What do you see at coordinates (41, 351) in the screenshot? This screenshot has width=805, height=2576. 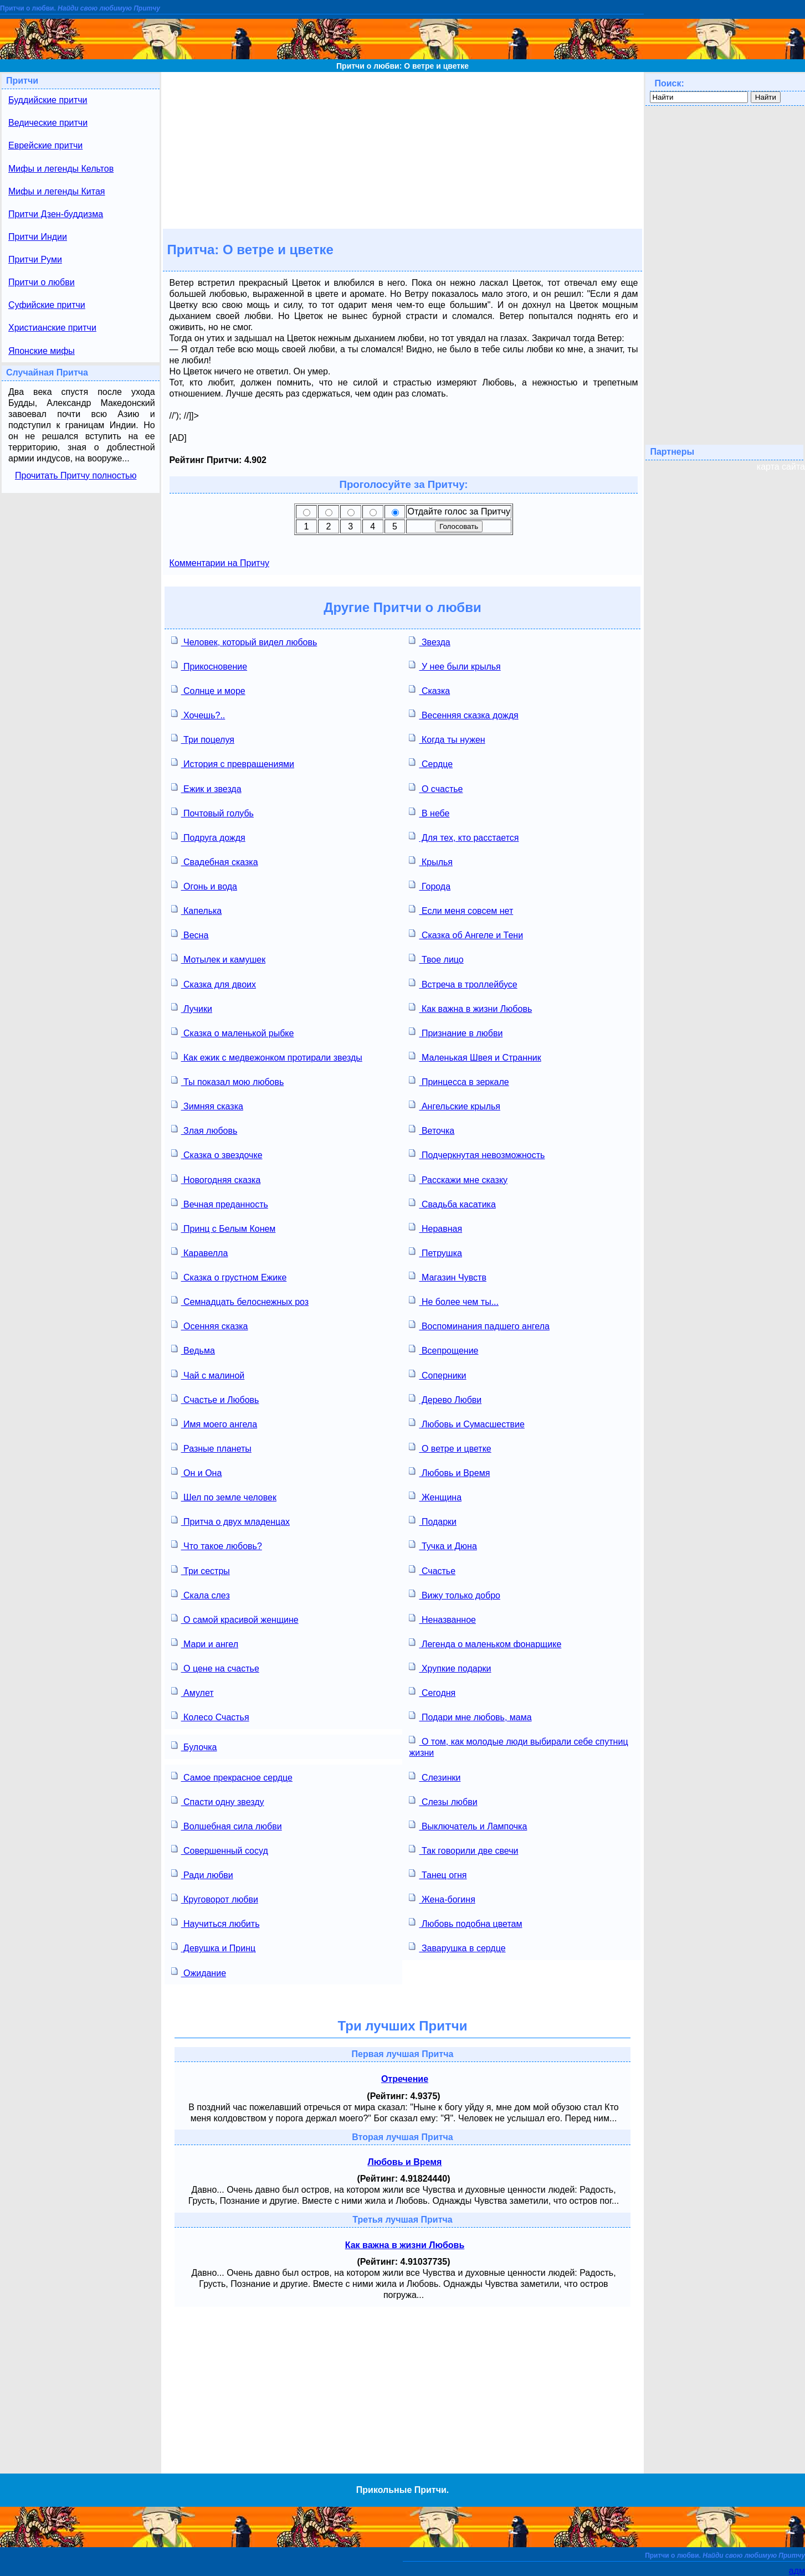 I see `Японские мифы` at bounding box center [41, 351].